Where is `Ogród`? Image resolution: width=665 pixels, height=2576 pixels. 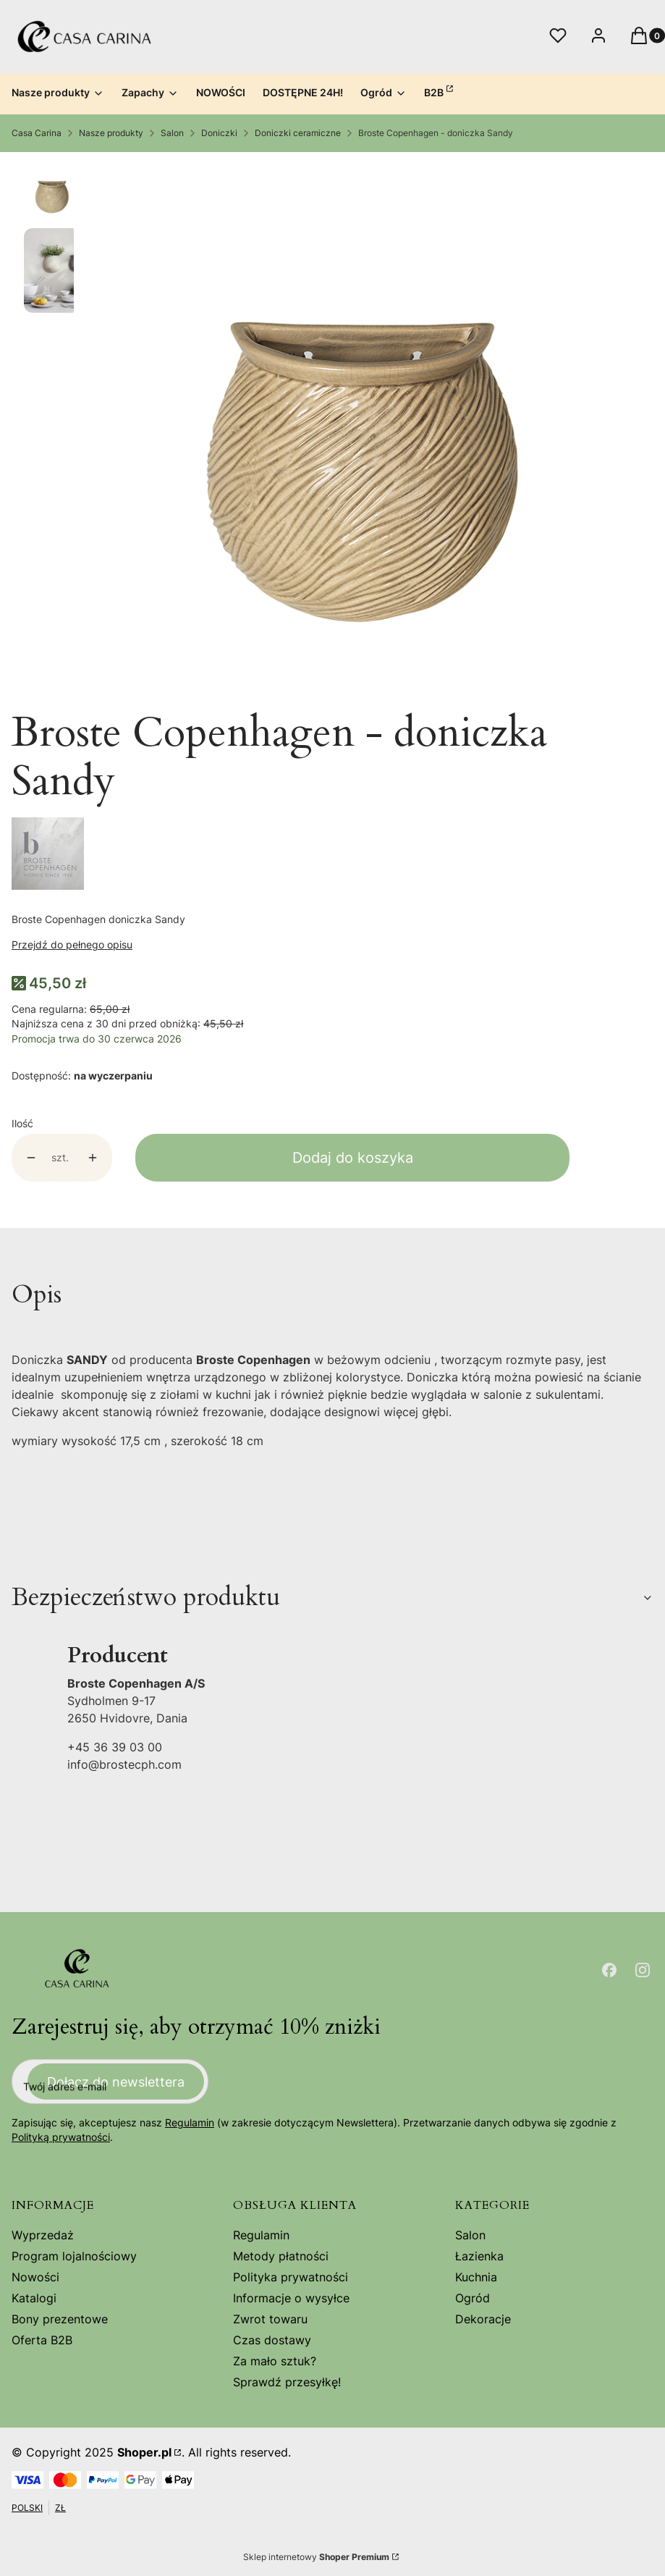
Ogród is located at coordinates (472, 2298).